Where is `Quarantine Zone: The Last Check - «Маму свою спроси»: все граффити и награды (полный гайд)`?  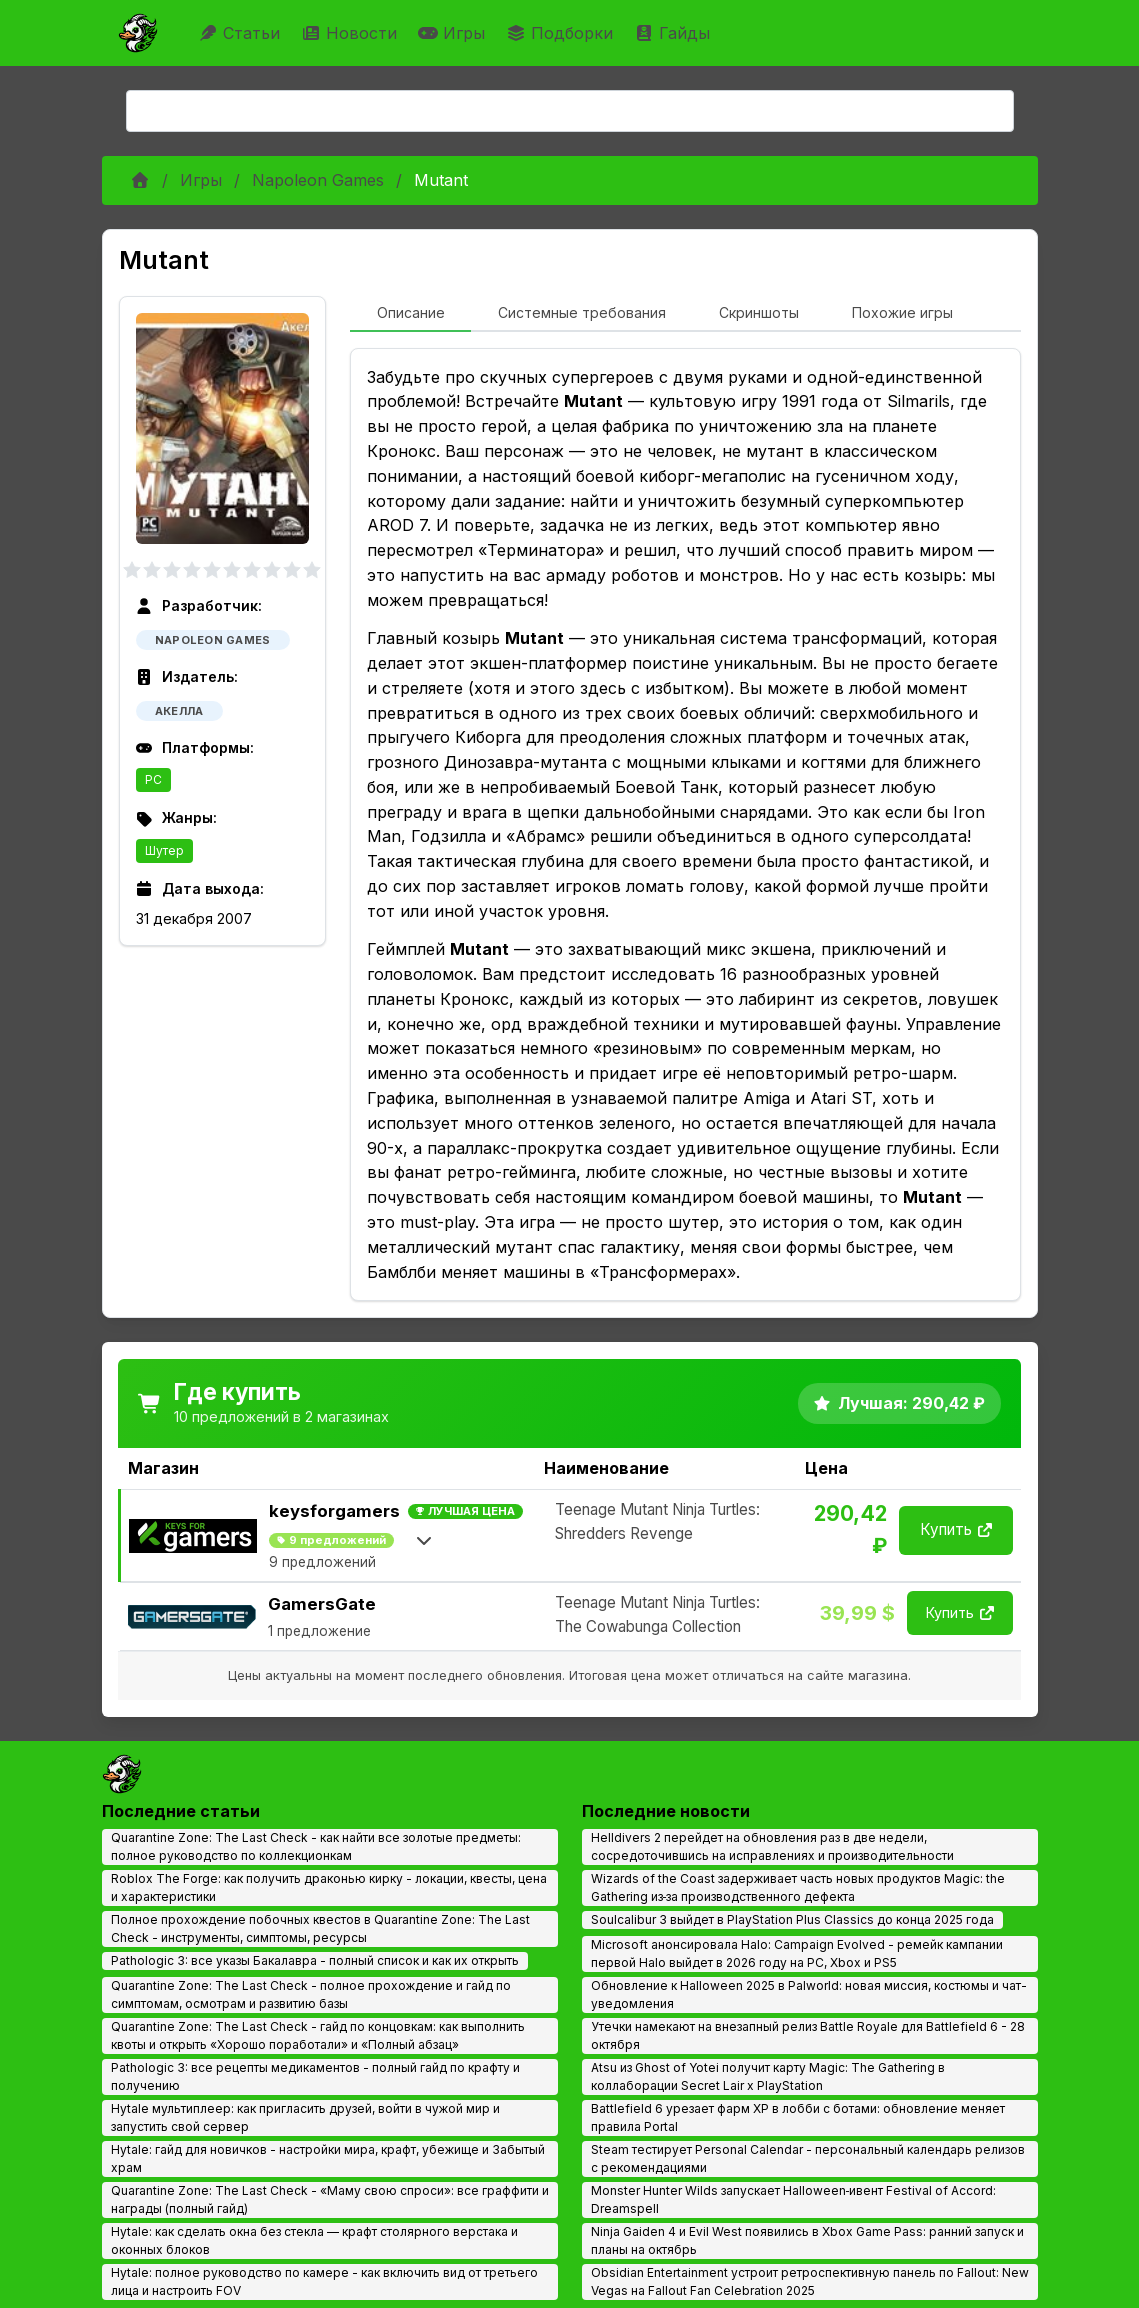 Quarantine Zone: The Last Check - «Маму свою спроси»: все граффити и награды (полный гайд) is located at coordinates (330, 2199).